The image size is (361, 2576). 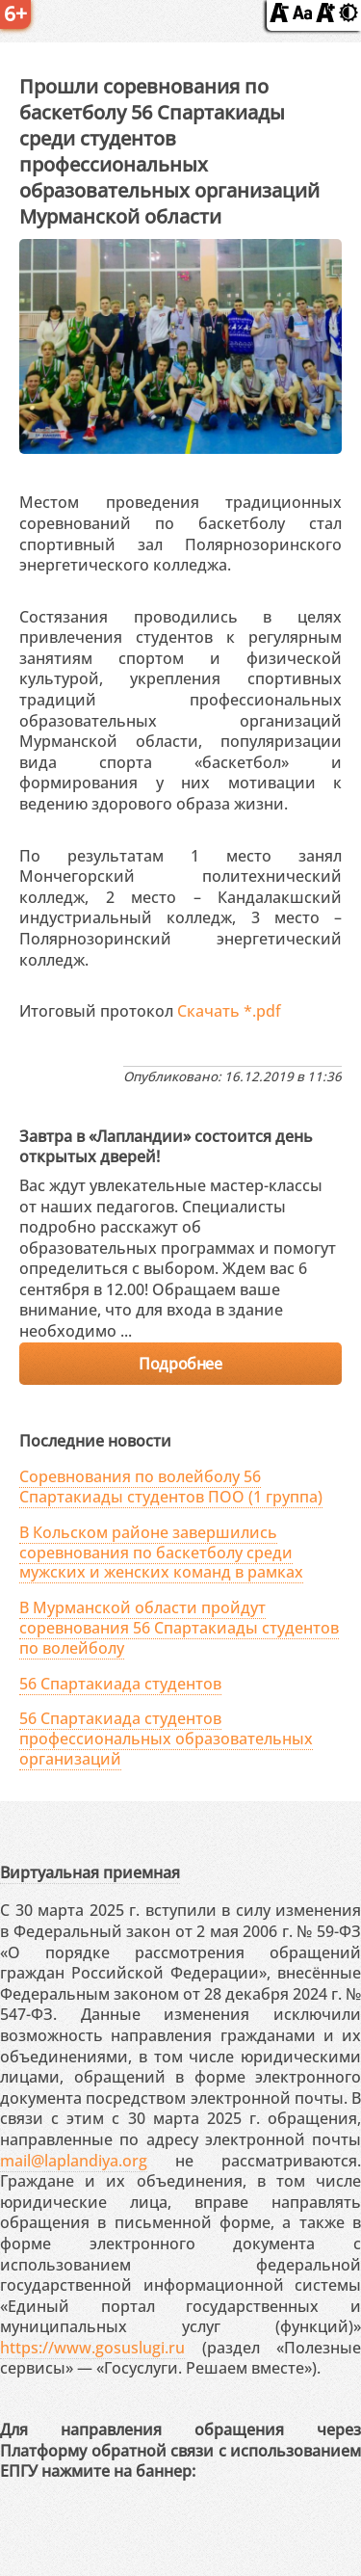 I want to click on Скачать *.pdf, so click(x=229, y=1011).